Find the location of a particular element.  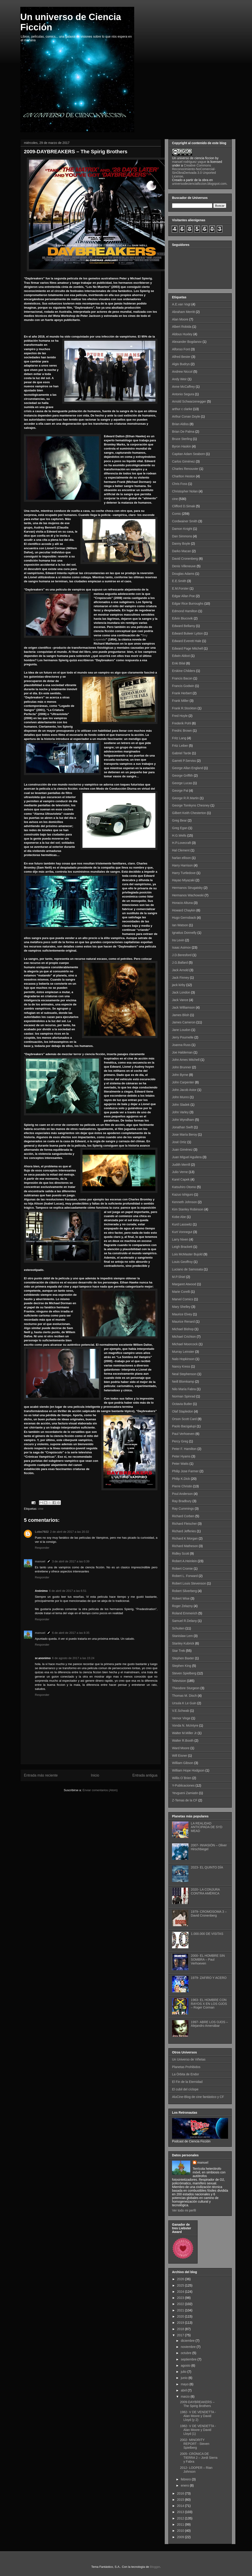

Yevgueni Zamiatin is located at coordinates (185, 1793).